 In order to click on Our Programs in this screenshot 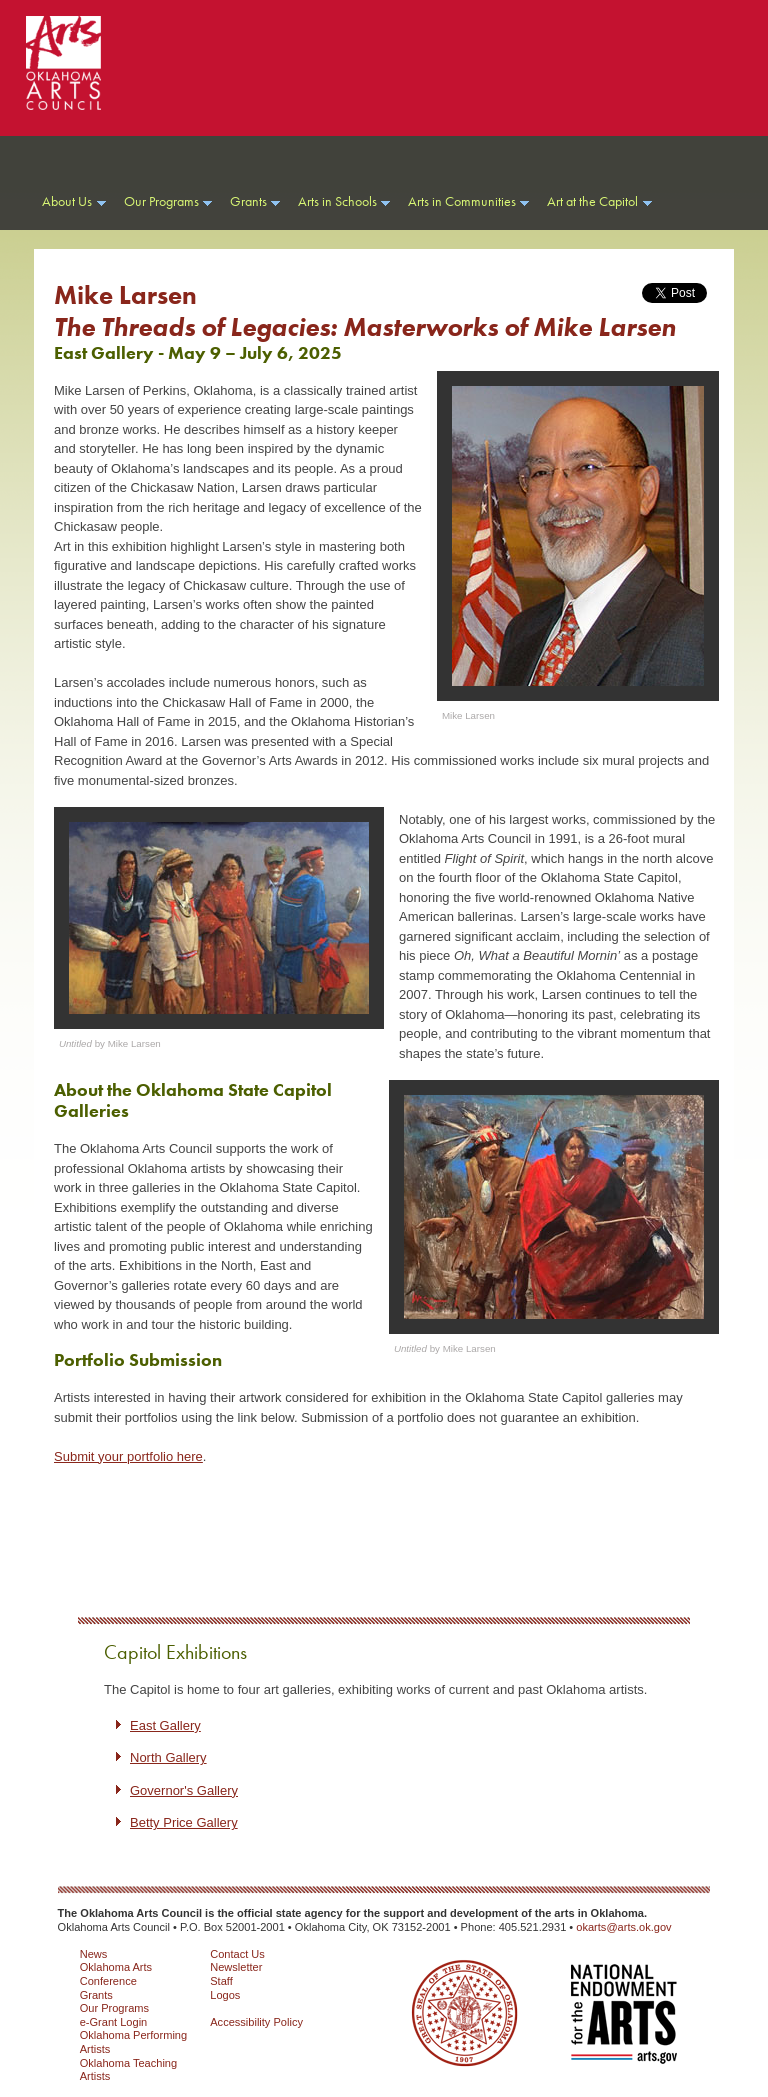, I will do `click(114, 2008)`.